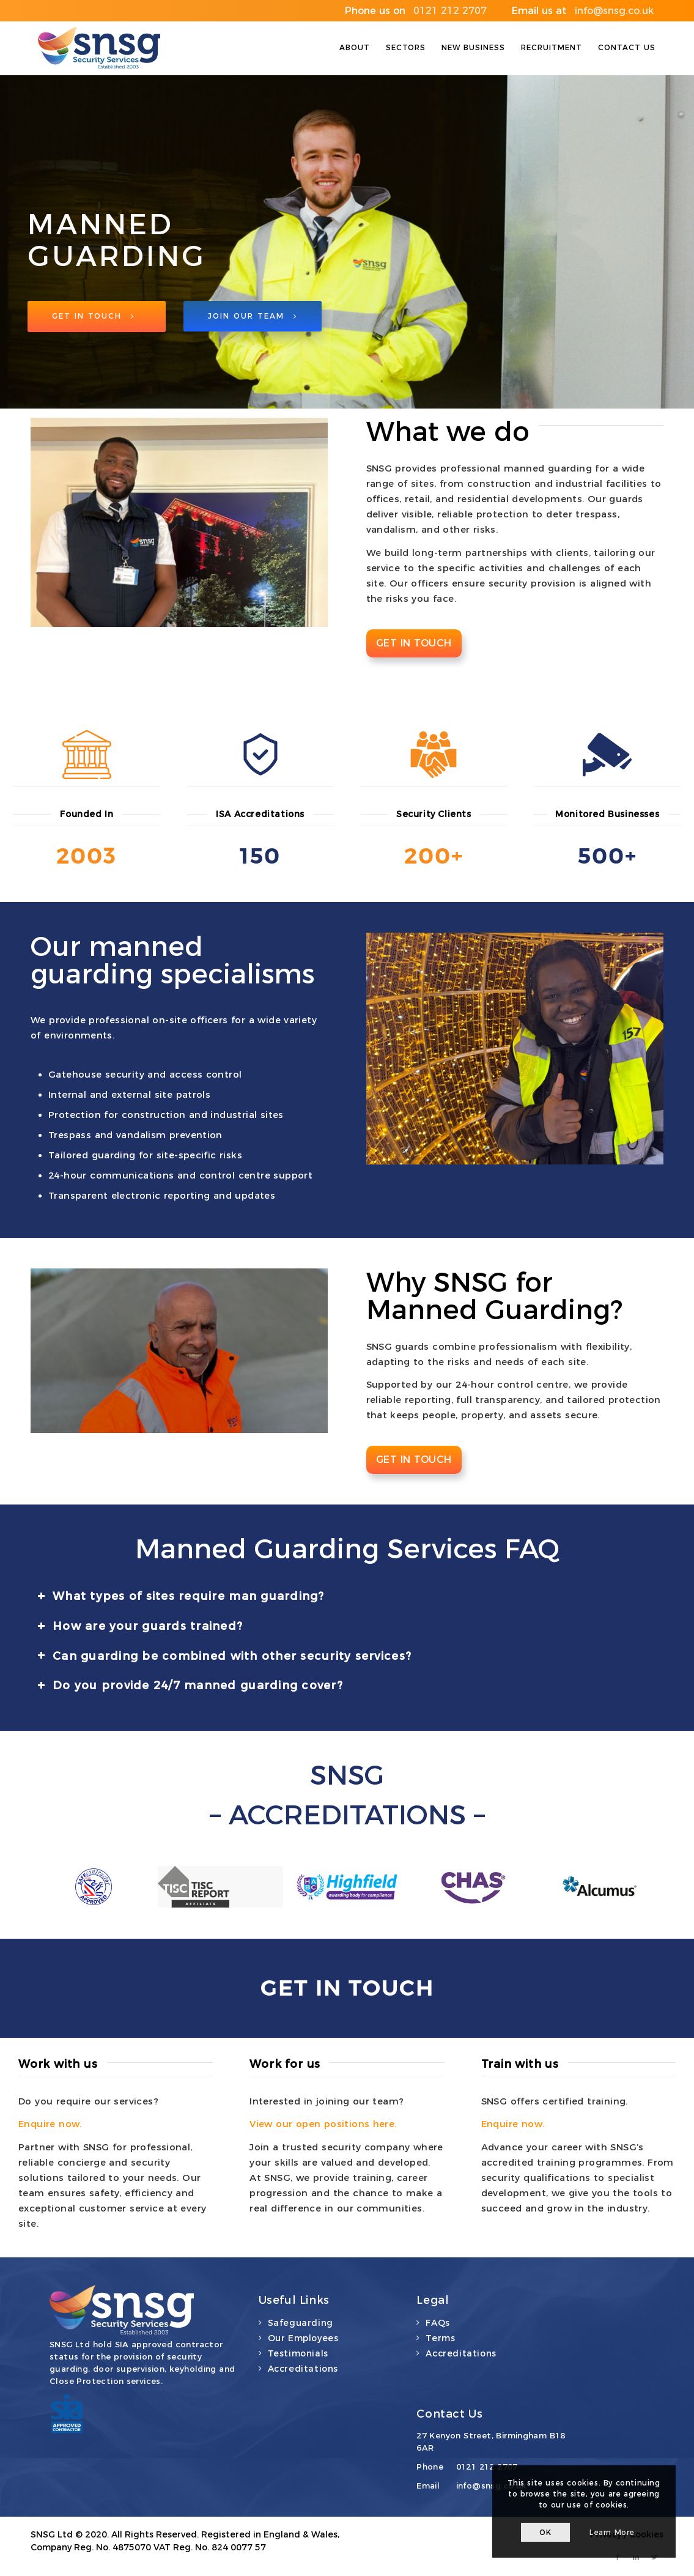 This screenshot has width=694, height=2576. Describe the element at coordinates (298, 2353) in the screenshot. I see `Testimonials` at that location.